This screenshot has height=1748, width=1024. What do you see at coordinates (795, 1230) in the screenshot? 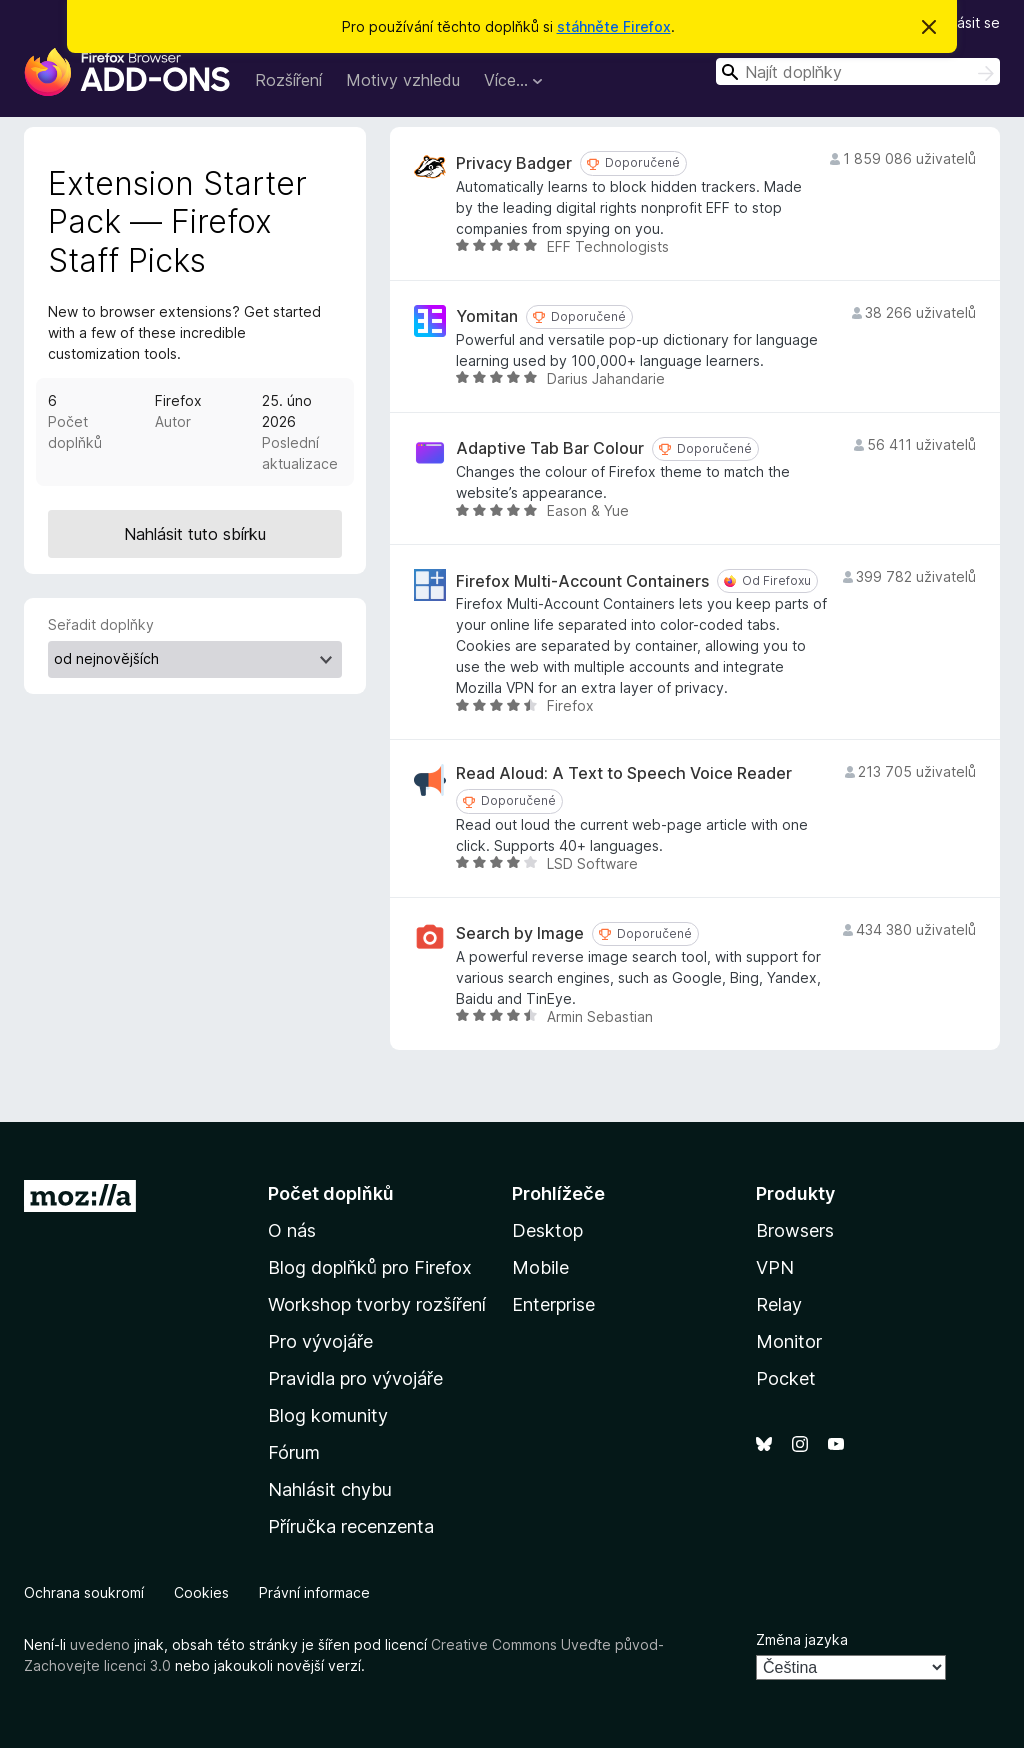
I see `Browsers` at bounding box center [795, 1230].